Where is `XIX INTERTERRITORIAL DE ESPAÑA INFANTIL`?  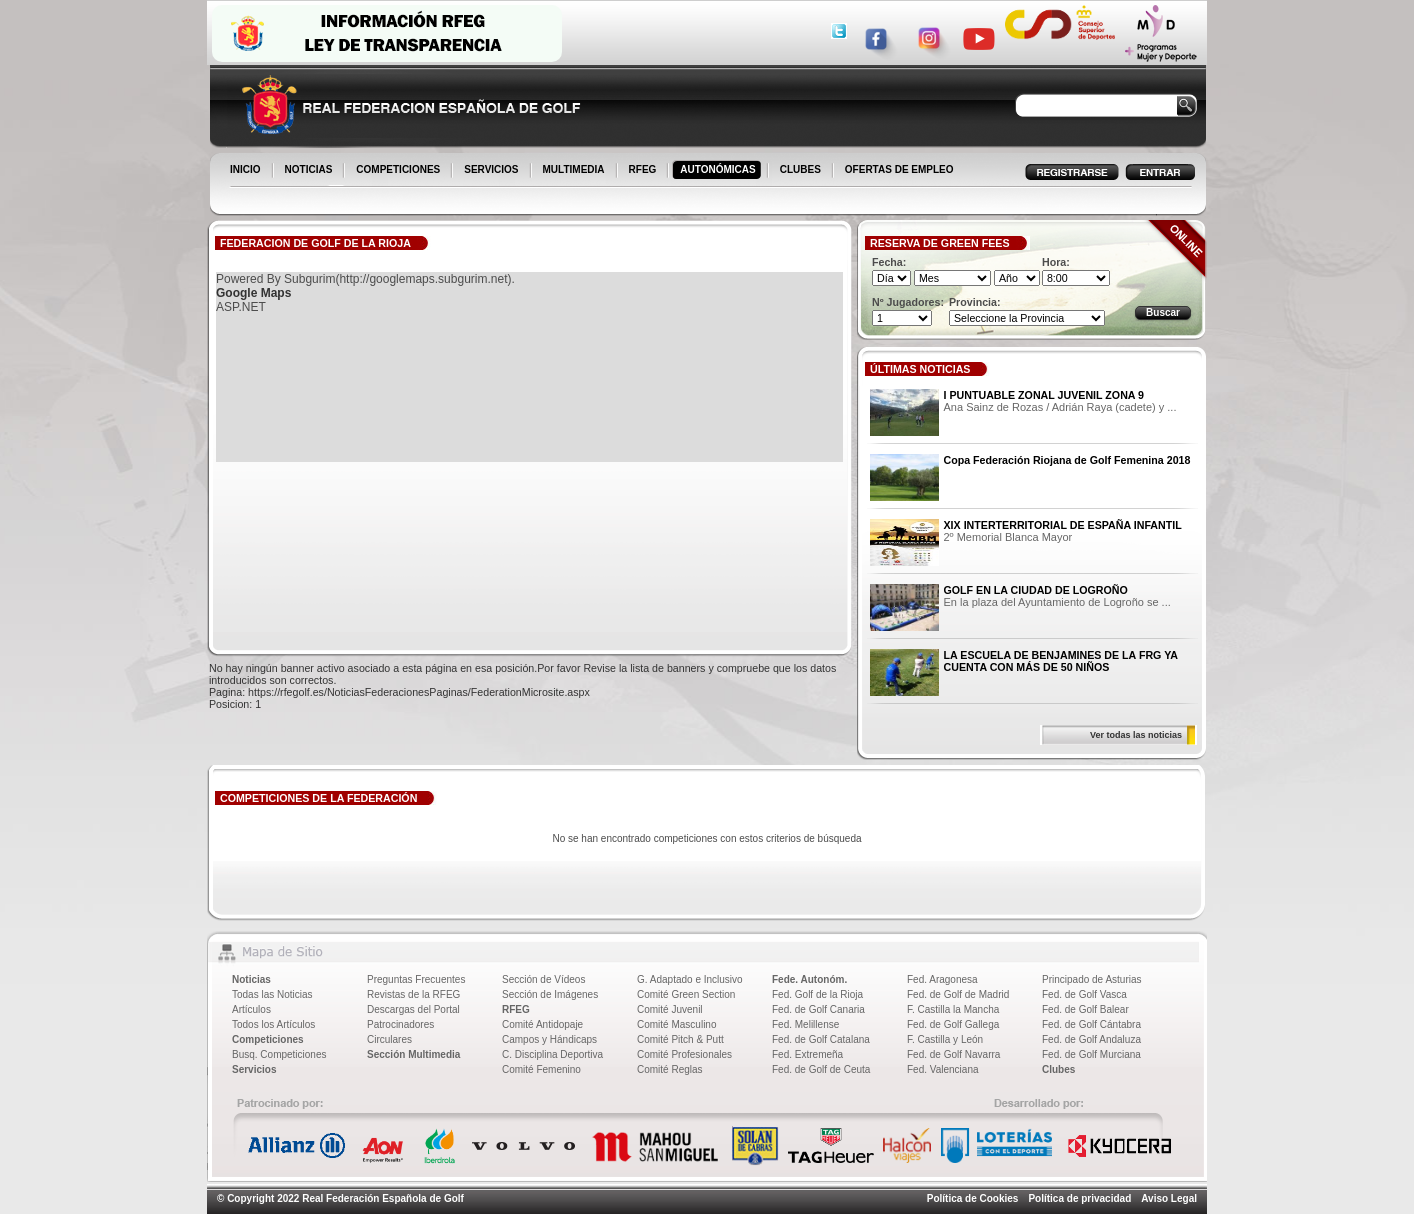
XIX INTERTERRITORIAL DE ESPAÑA INFANTIL is located at coordinates (1063, 525).